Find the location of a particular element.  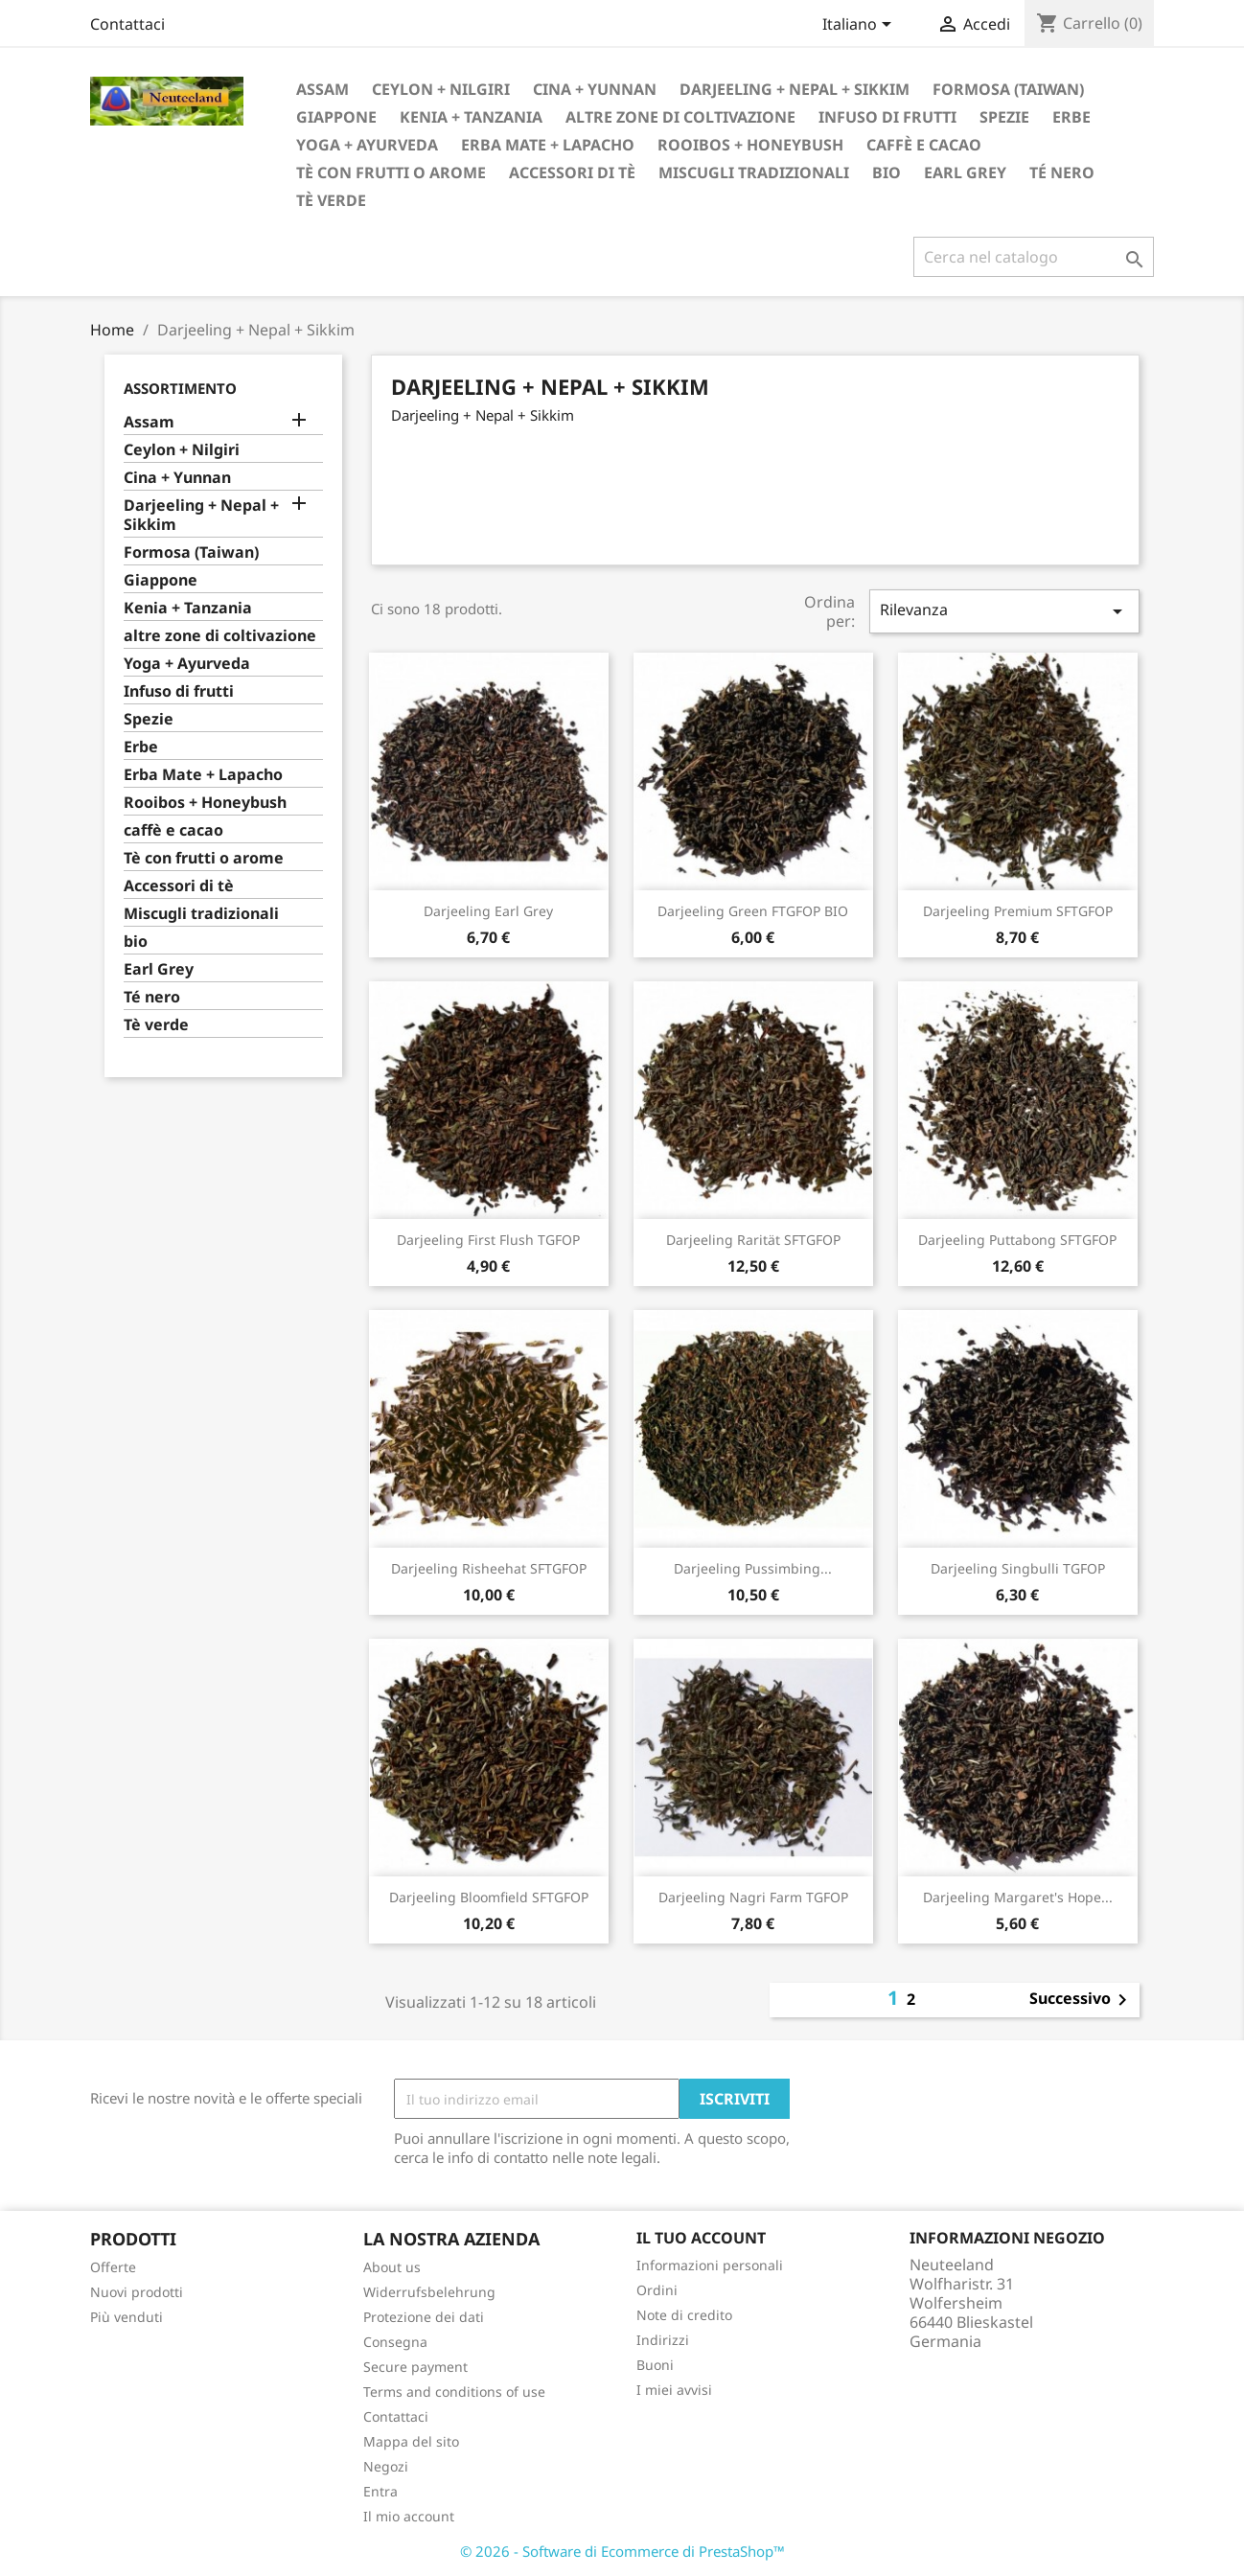

Spezie is located at coordinates (1004, 116).